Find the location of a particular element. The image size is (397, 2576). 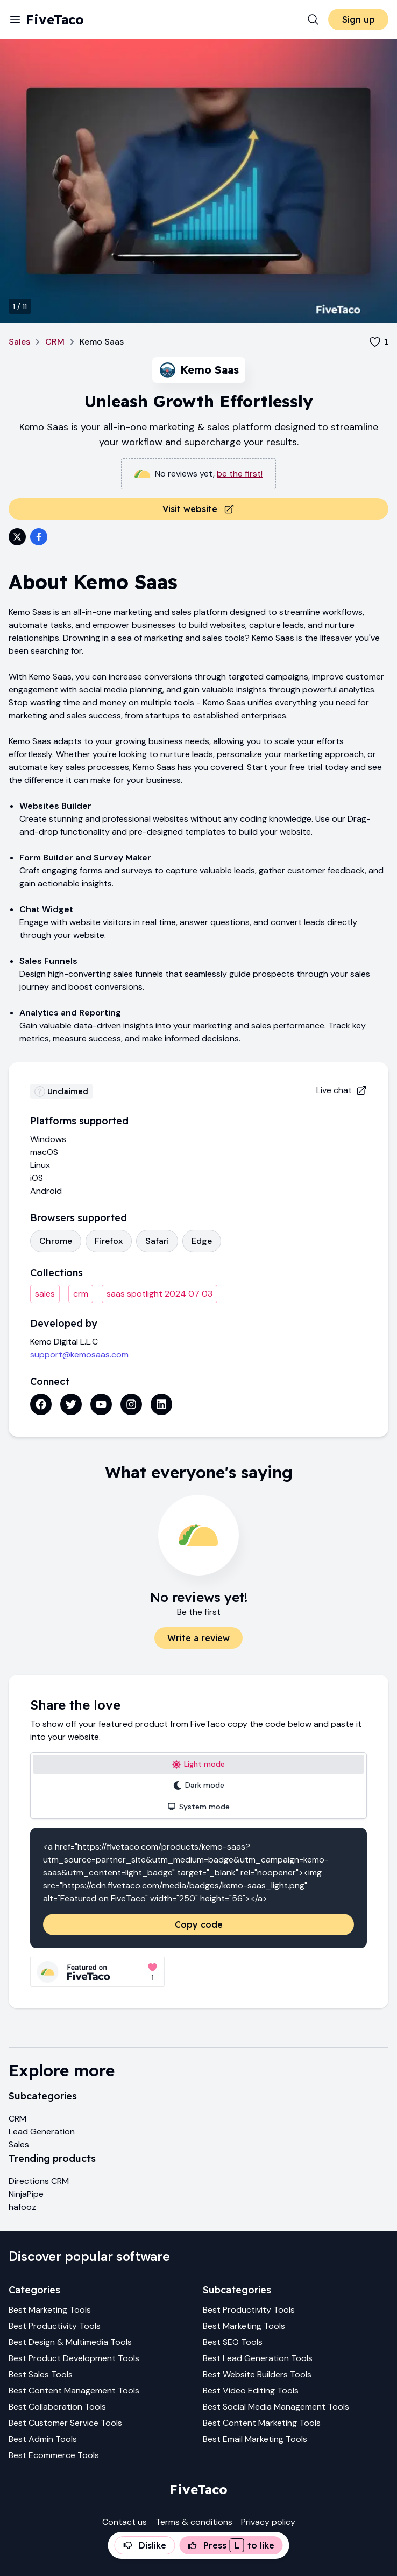

Sign up is located at coordinates (358, 19).